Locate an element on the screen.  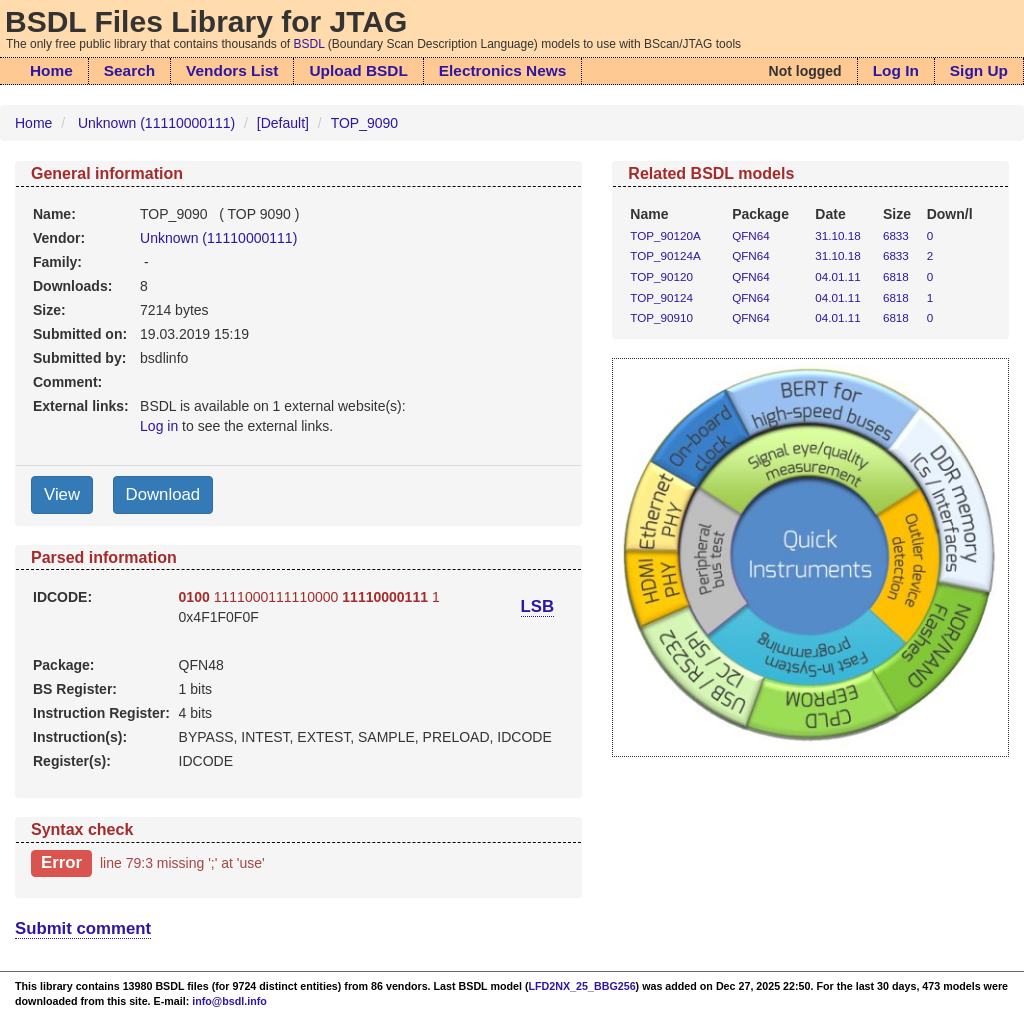
TOP_90120A is located at coordinates (665, 235).